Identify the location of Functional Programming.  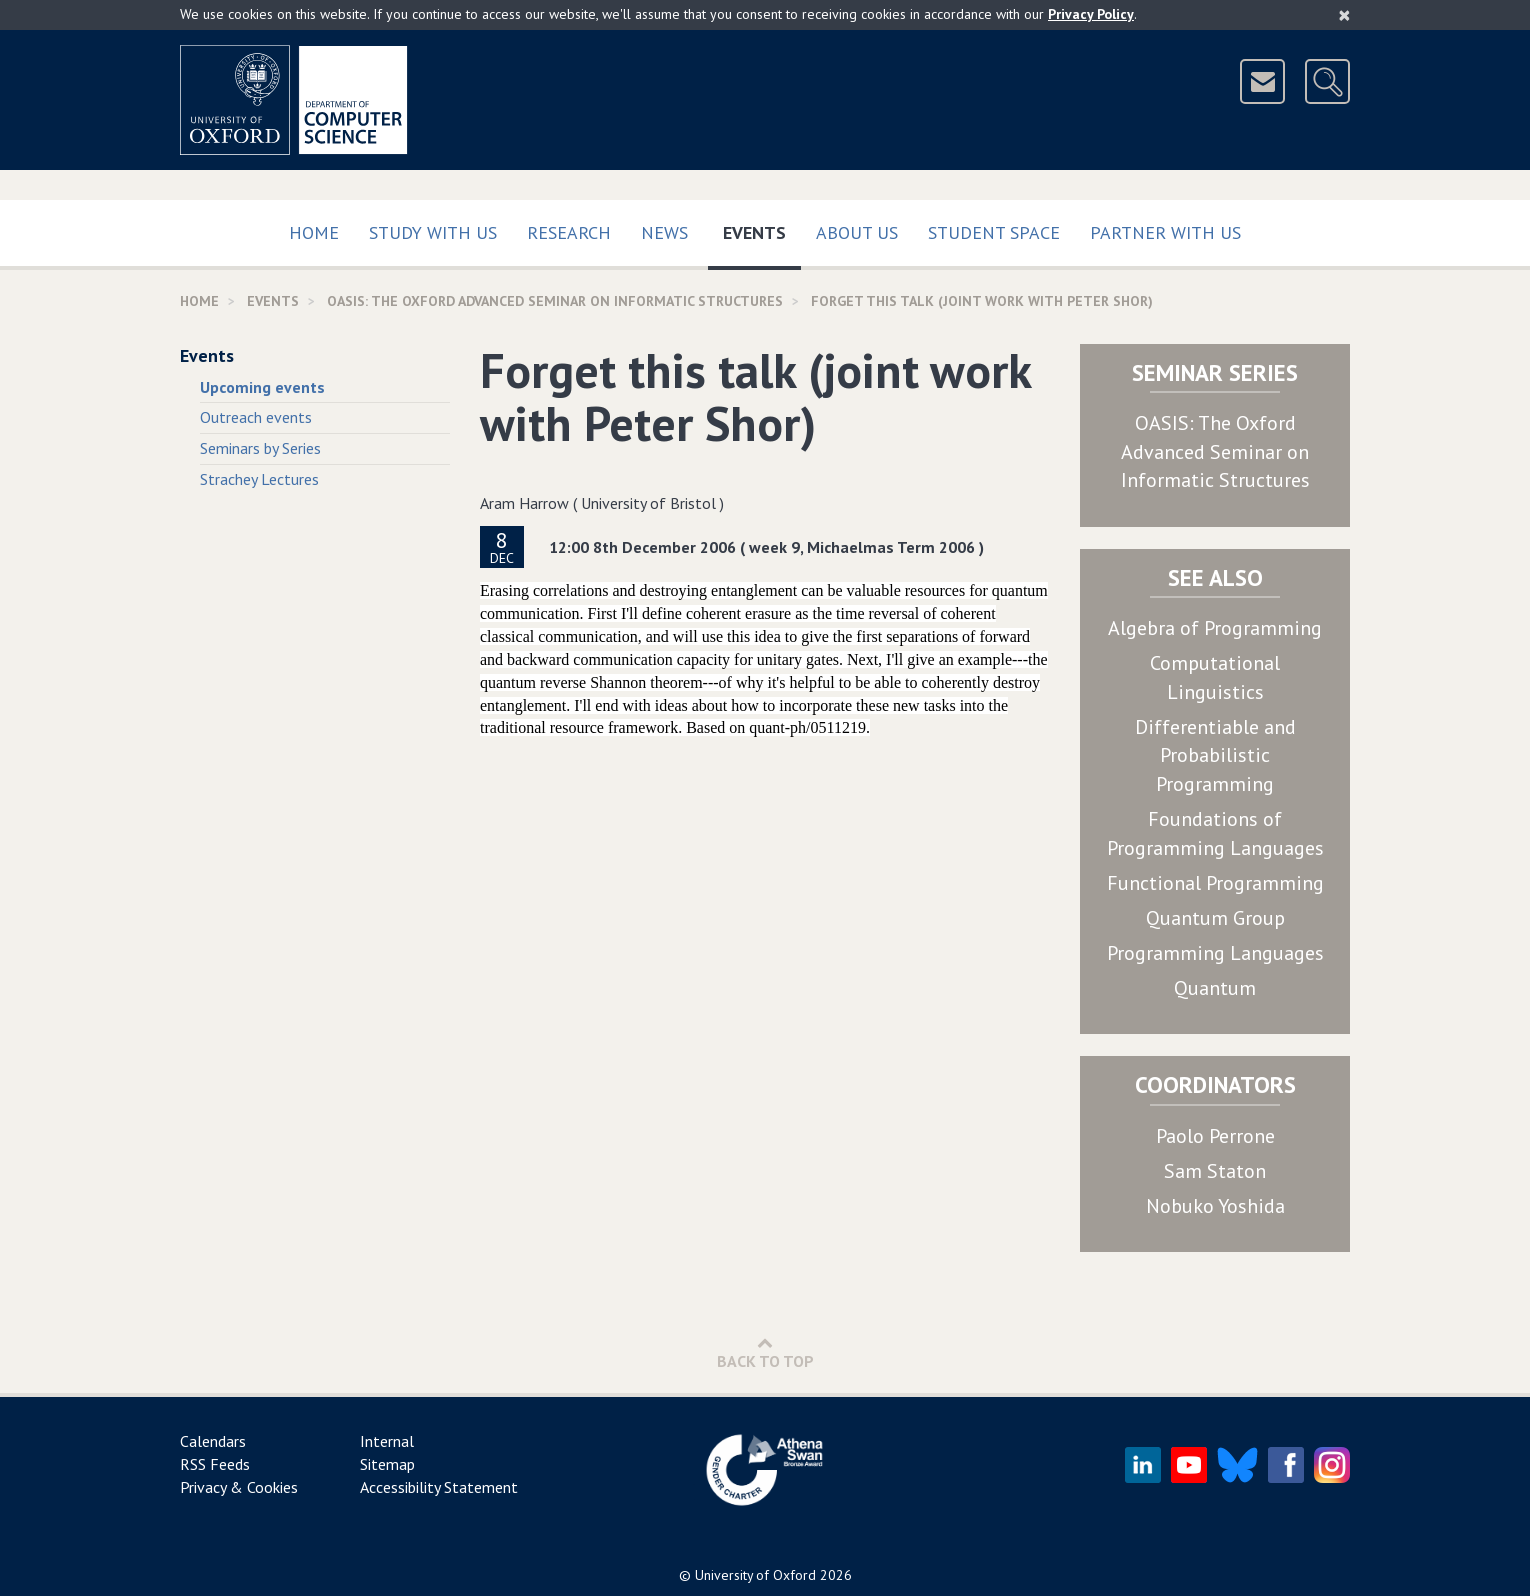
(1215, 883).